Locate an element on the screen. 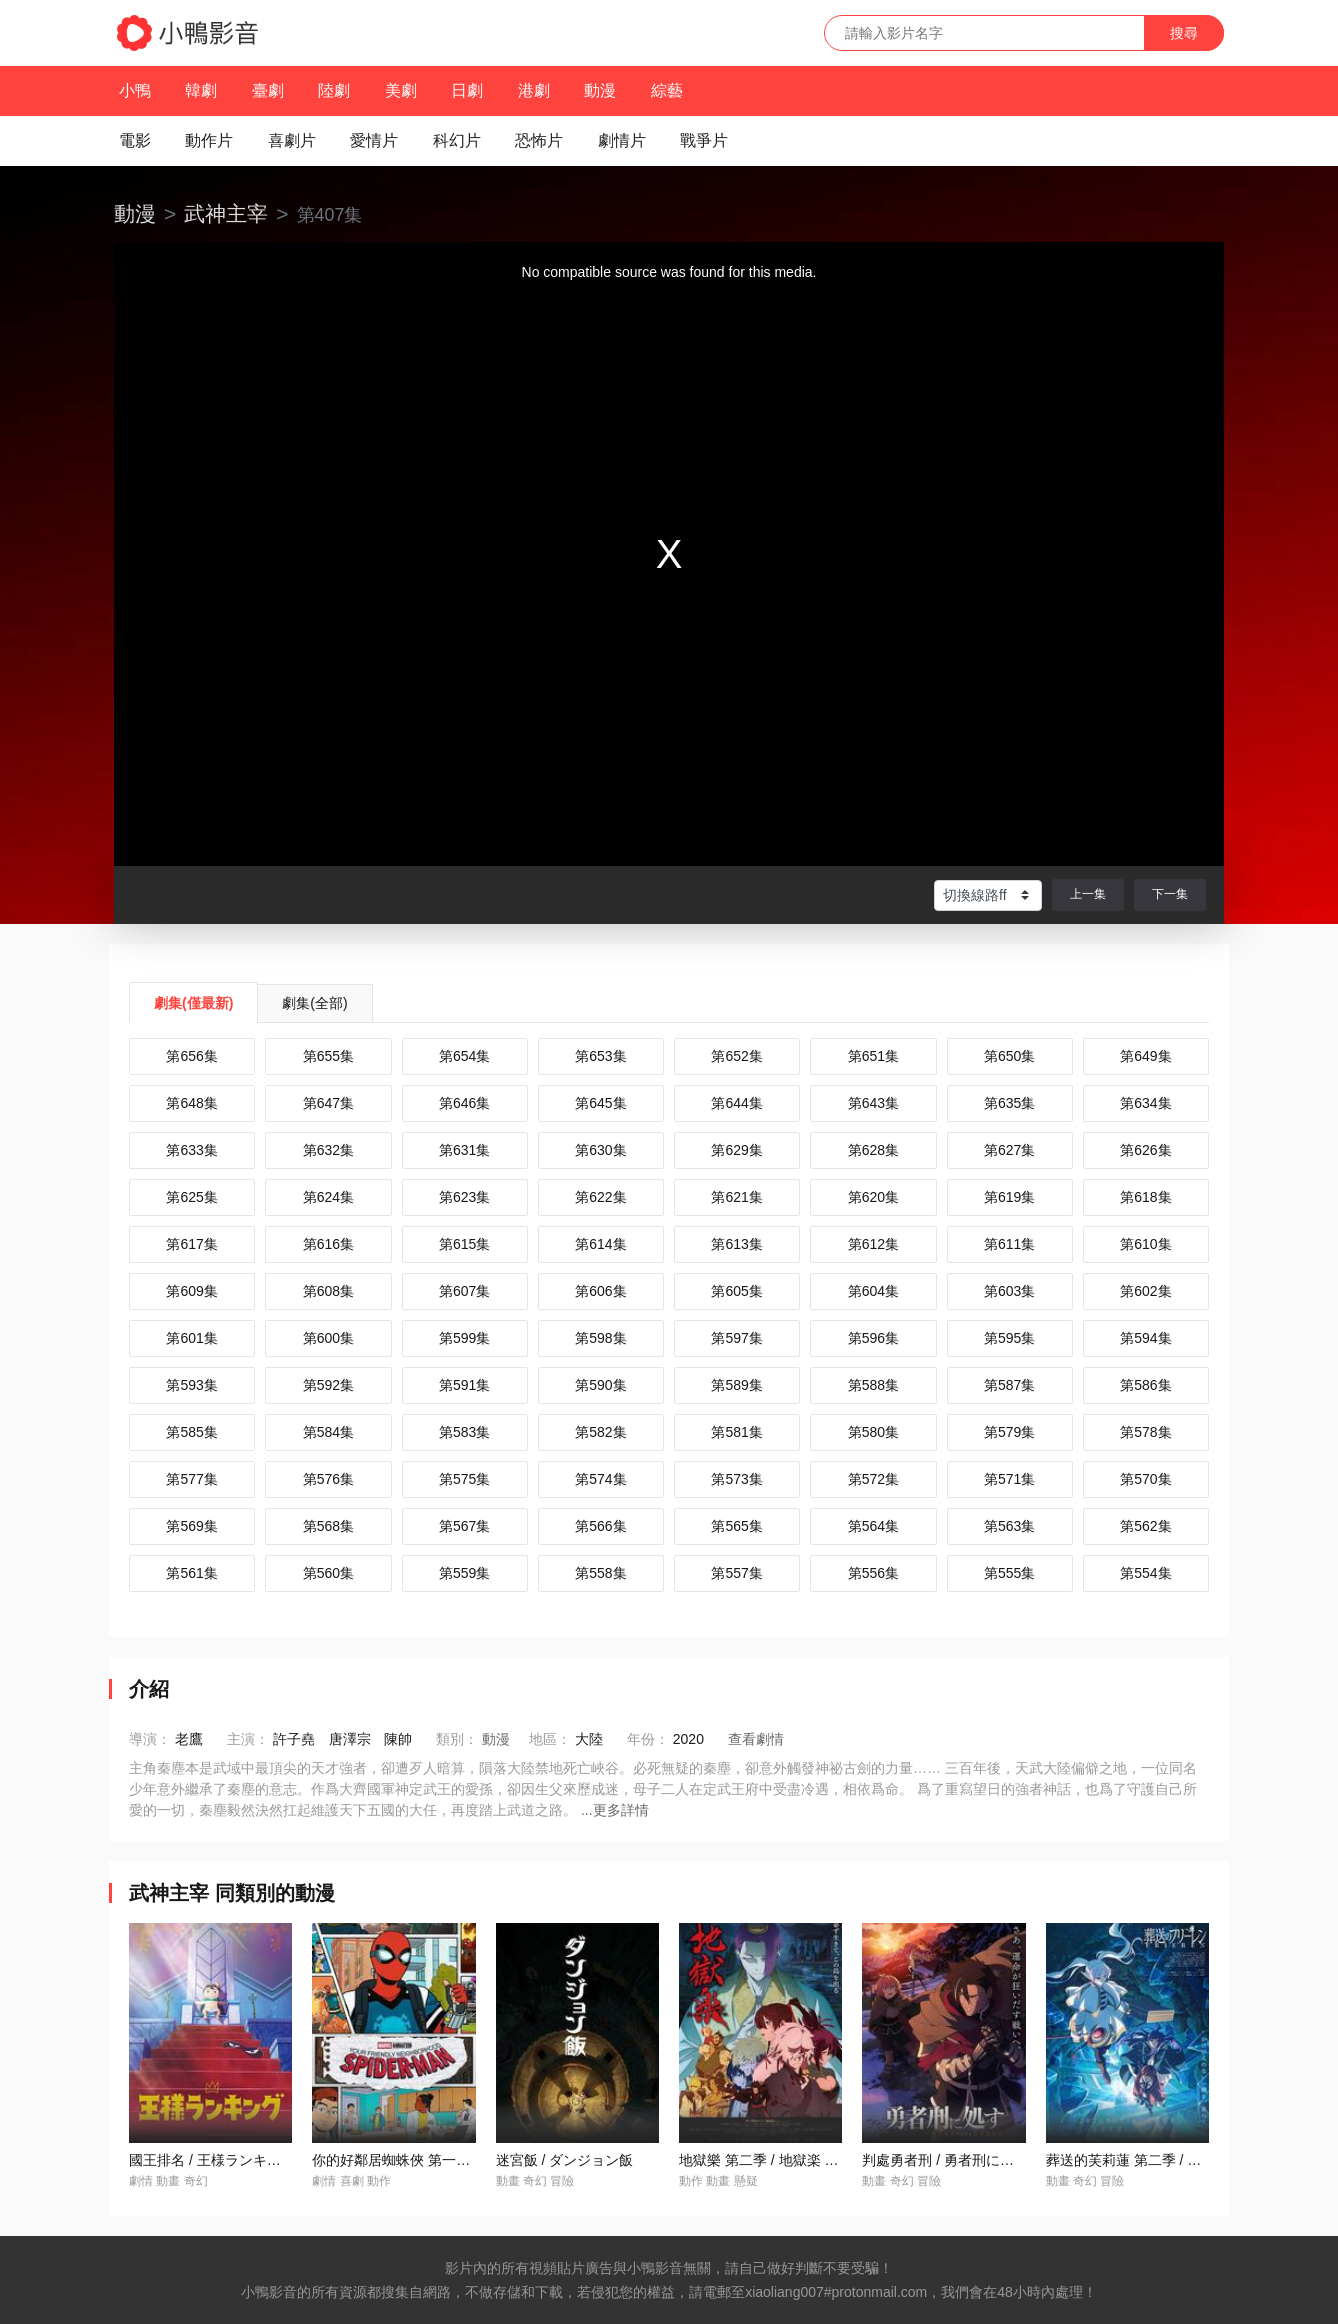 Image resolution: width=1338 pixels, height=2324 pixels. 第653集 is located at coordinates (600, 1056).